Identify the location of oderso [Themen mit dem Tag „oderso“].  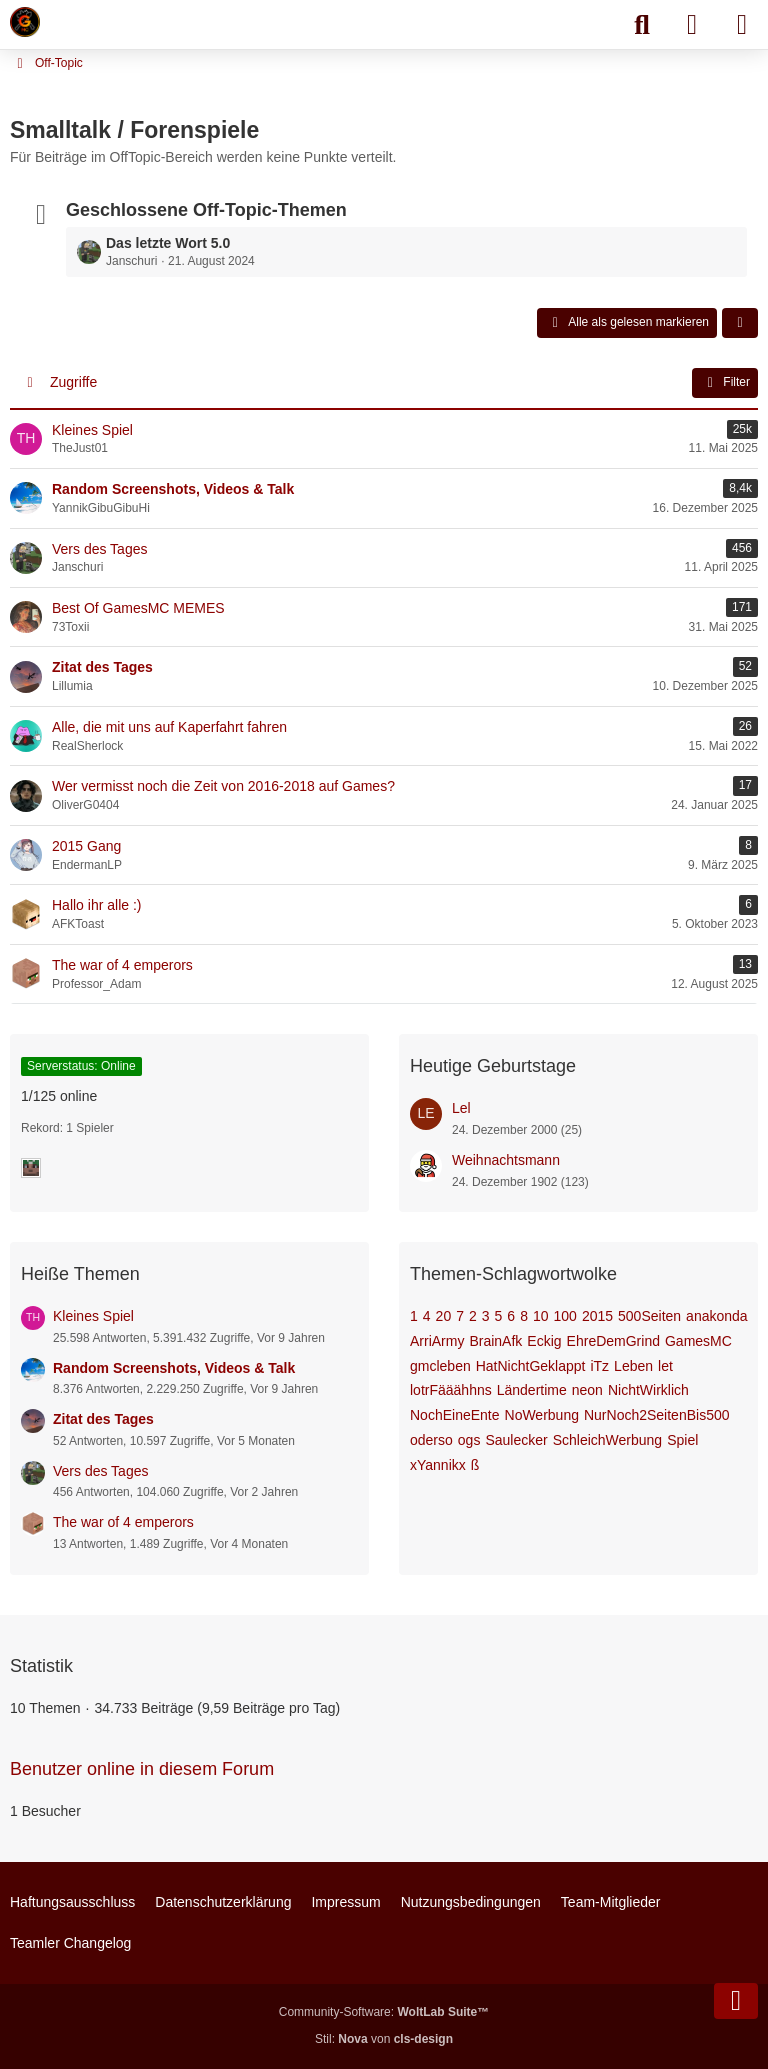
(431, 1440).